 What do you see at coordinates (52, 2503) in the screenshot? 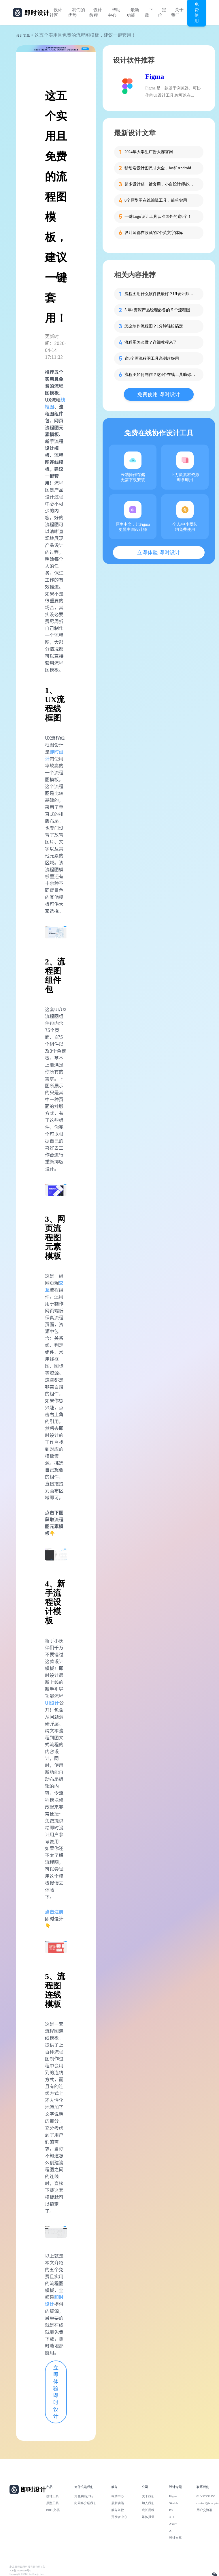
I see `原型工具` at bounding box center [52, 2503].